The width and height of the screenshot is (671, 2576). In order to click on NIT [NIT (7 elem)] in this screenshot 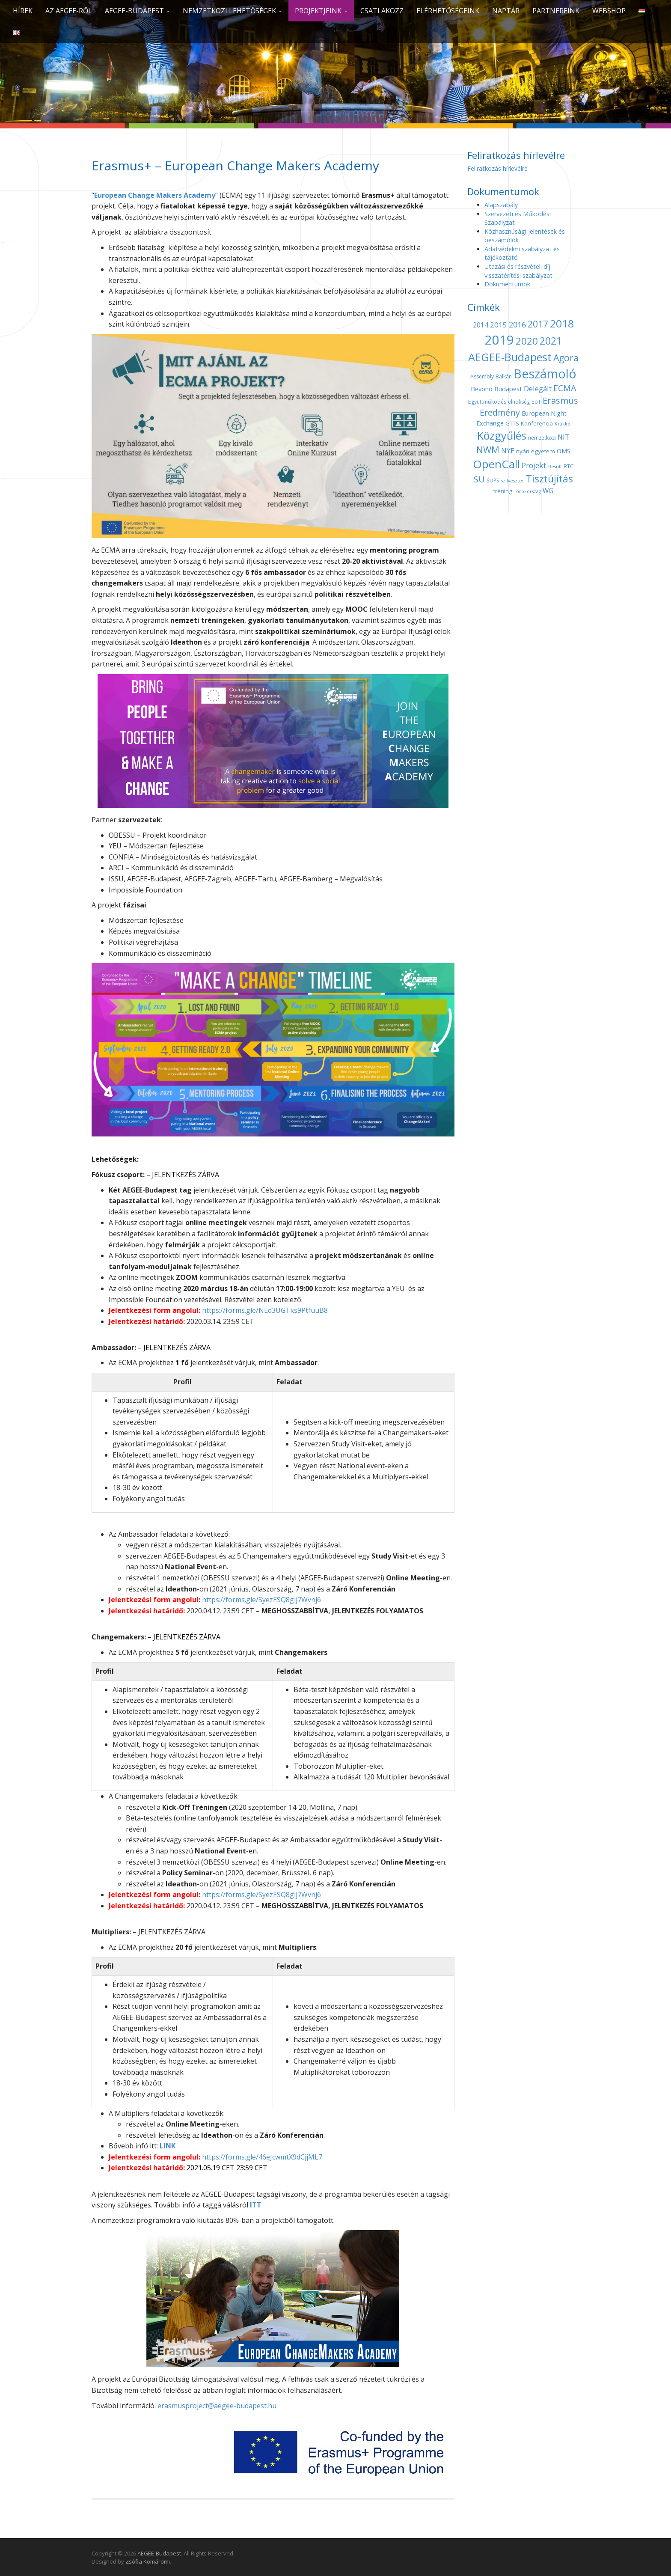, I will do `click(563, 437)`.